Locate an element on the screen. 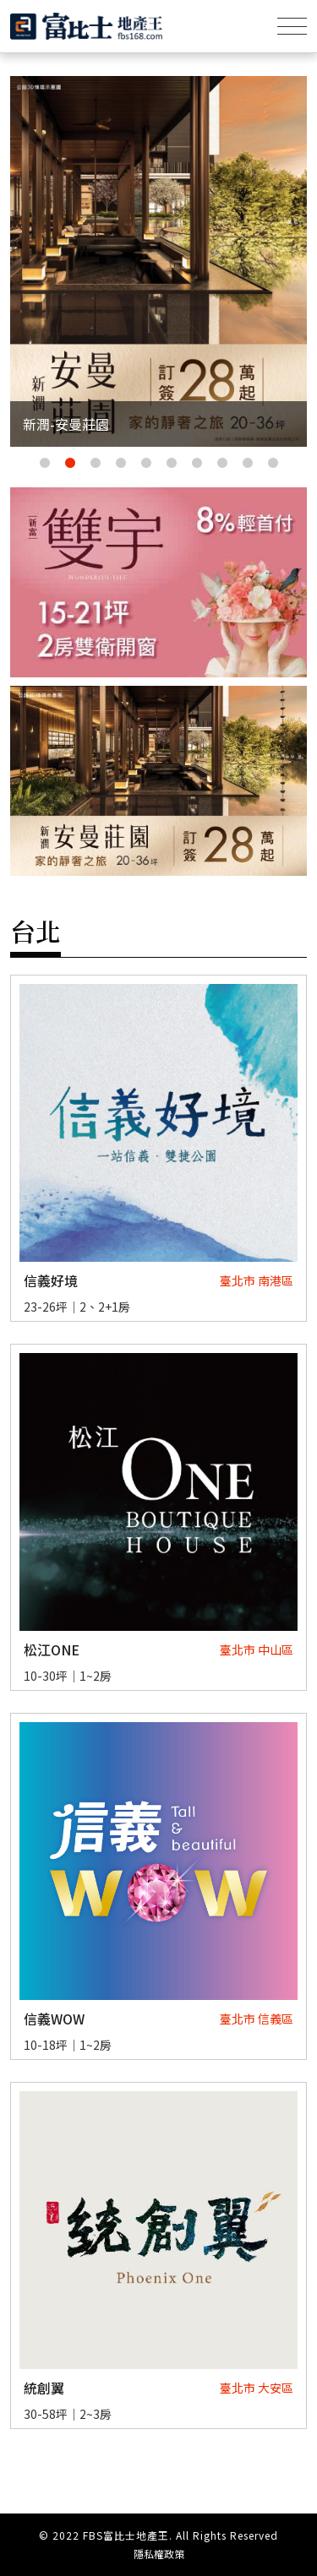 This screenshot has height=2576, width=317. 1 [tab] is located at coordinates (44, 463).